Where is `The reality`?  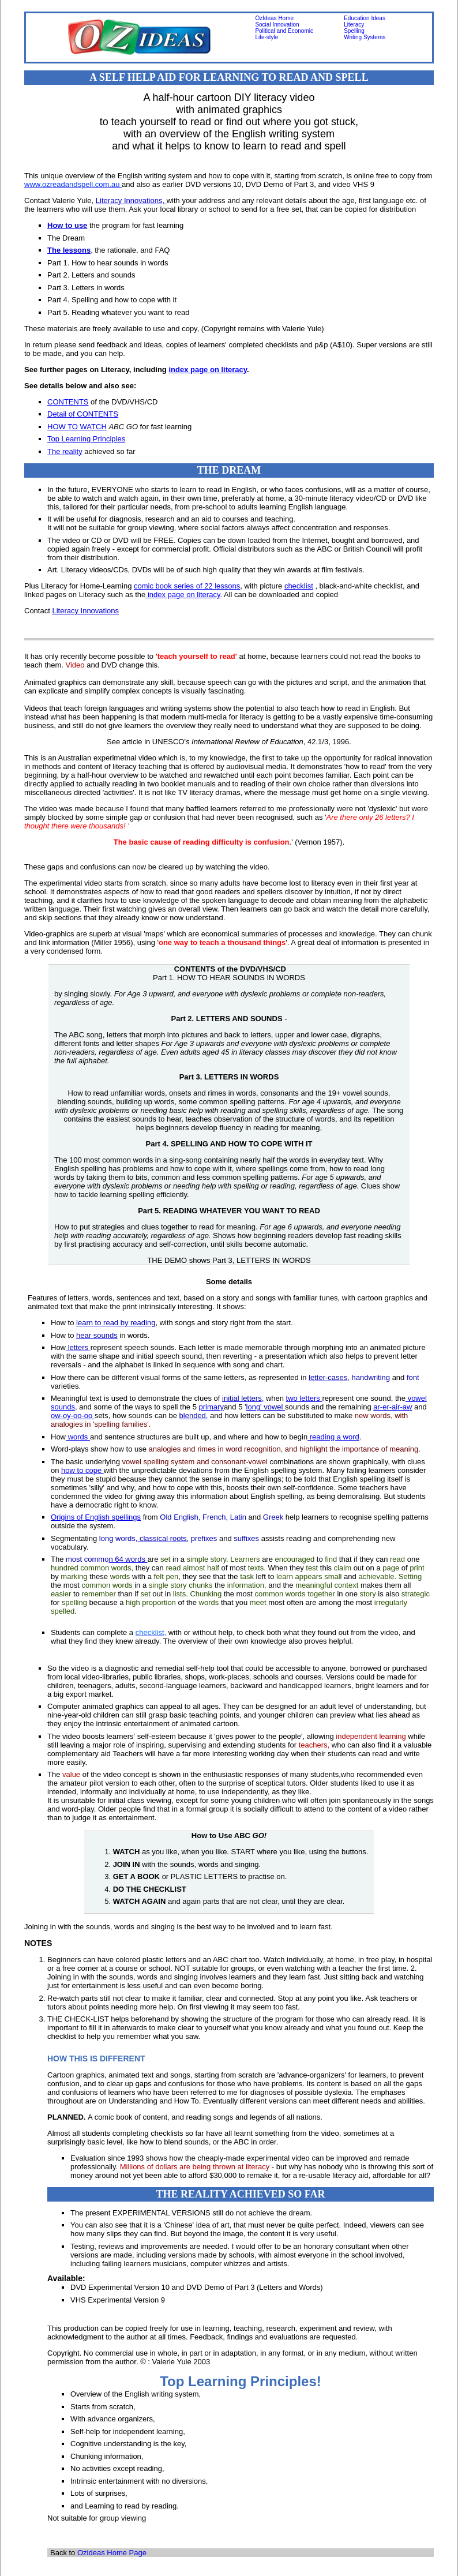
The reality is located at coordinates (64, 451).